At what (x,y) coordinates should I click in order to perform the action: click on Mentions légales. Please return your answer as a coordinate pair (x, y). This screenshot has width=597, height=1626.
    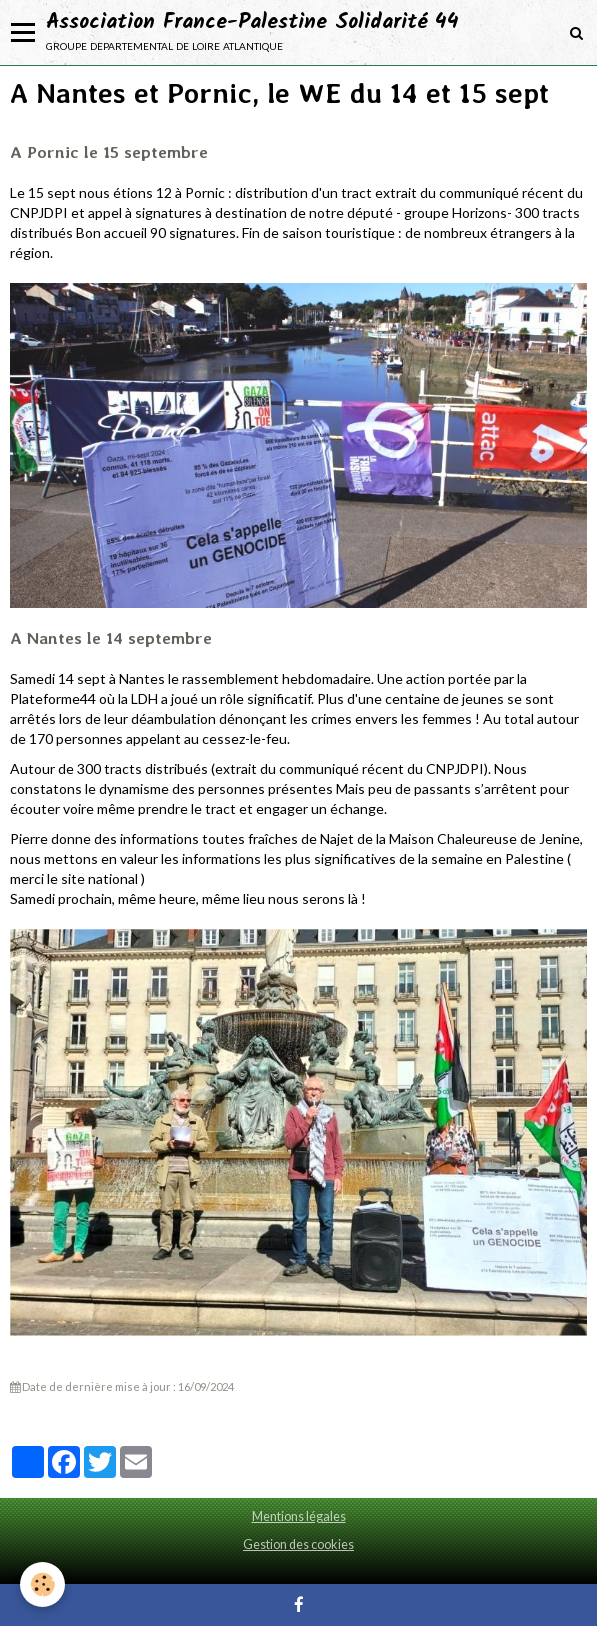
    Looking at the image, I should click on (299, 1516).